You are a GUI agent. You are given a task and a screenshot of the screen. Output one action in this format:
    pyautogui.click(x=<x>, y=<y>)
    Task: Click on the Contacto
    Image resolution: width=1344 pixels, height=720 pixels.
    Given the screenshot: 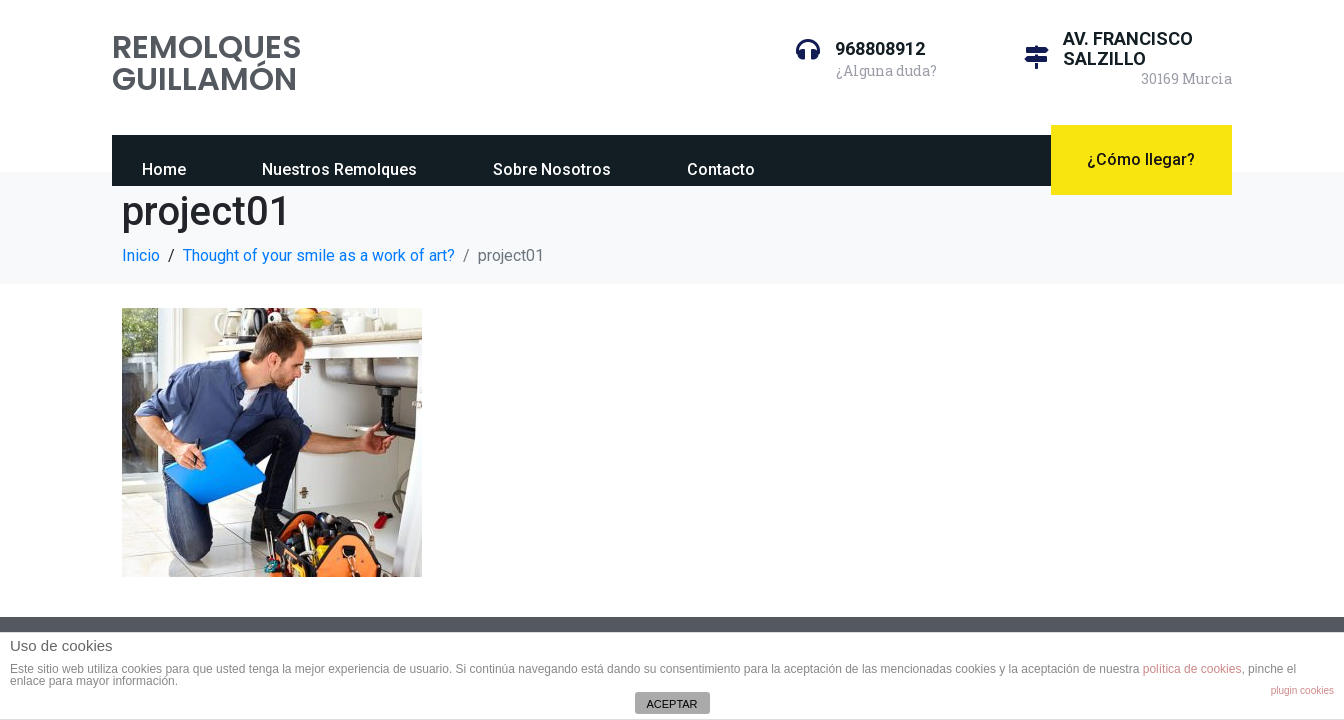 What is the action you would take?
    pyautogui.click(x=721, y=169)
    